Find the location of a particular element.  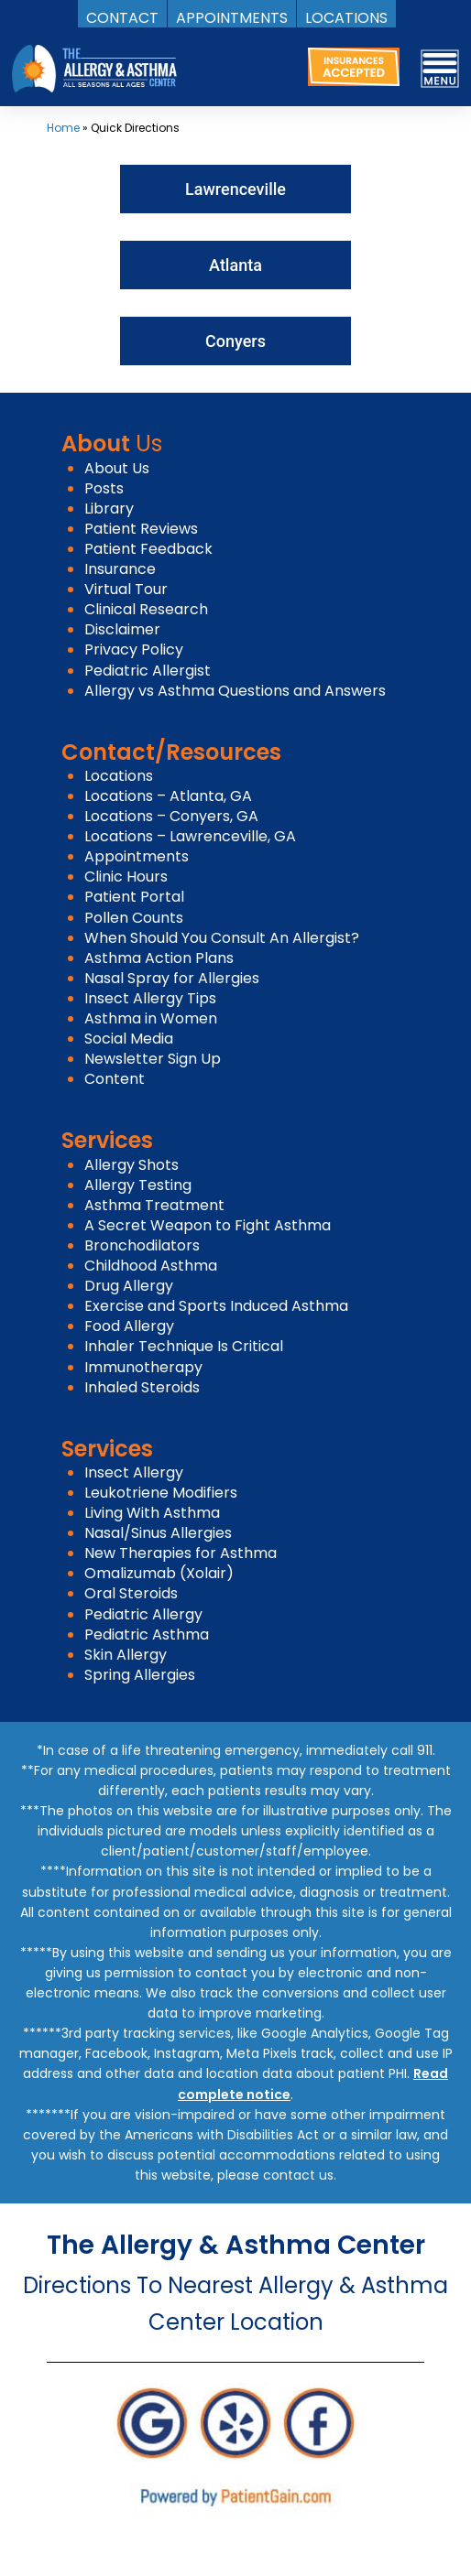

APPOINTMENTS is located at coordinates (232, 17).